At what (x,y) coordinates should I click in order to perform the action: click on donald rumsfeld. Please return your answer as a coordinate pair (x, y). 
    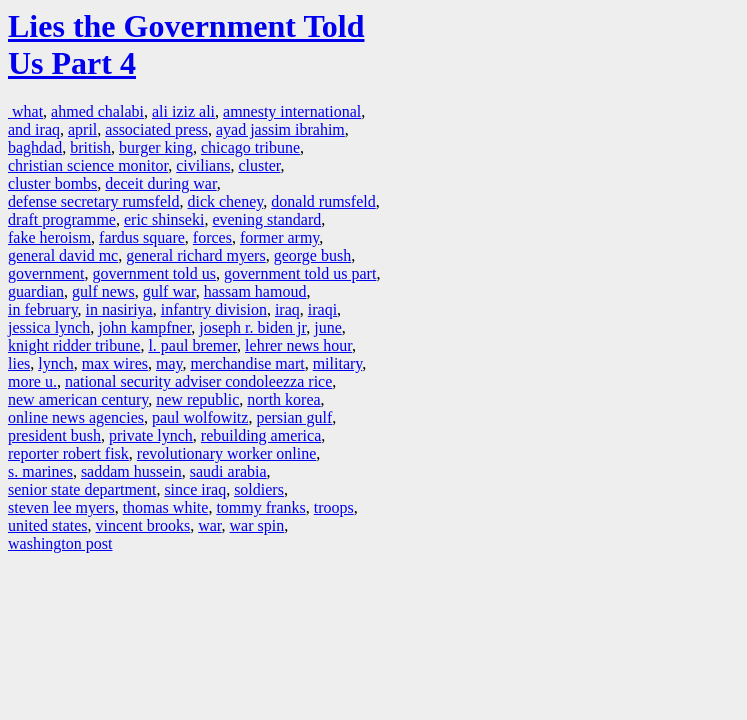
    Looking at the image, I should click on (323, 201).